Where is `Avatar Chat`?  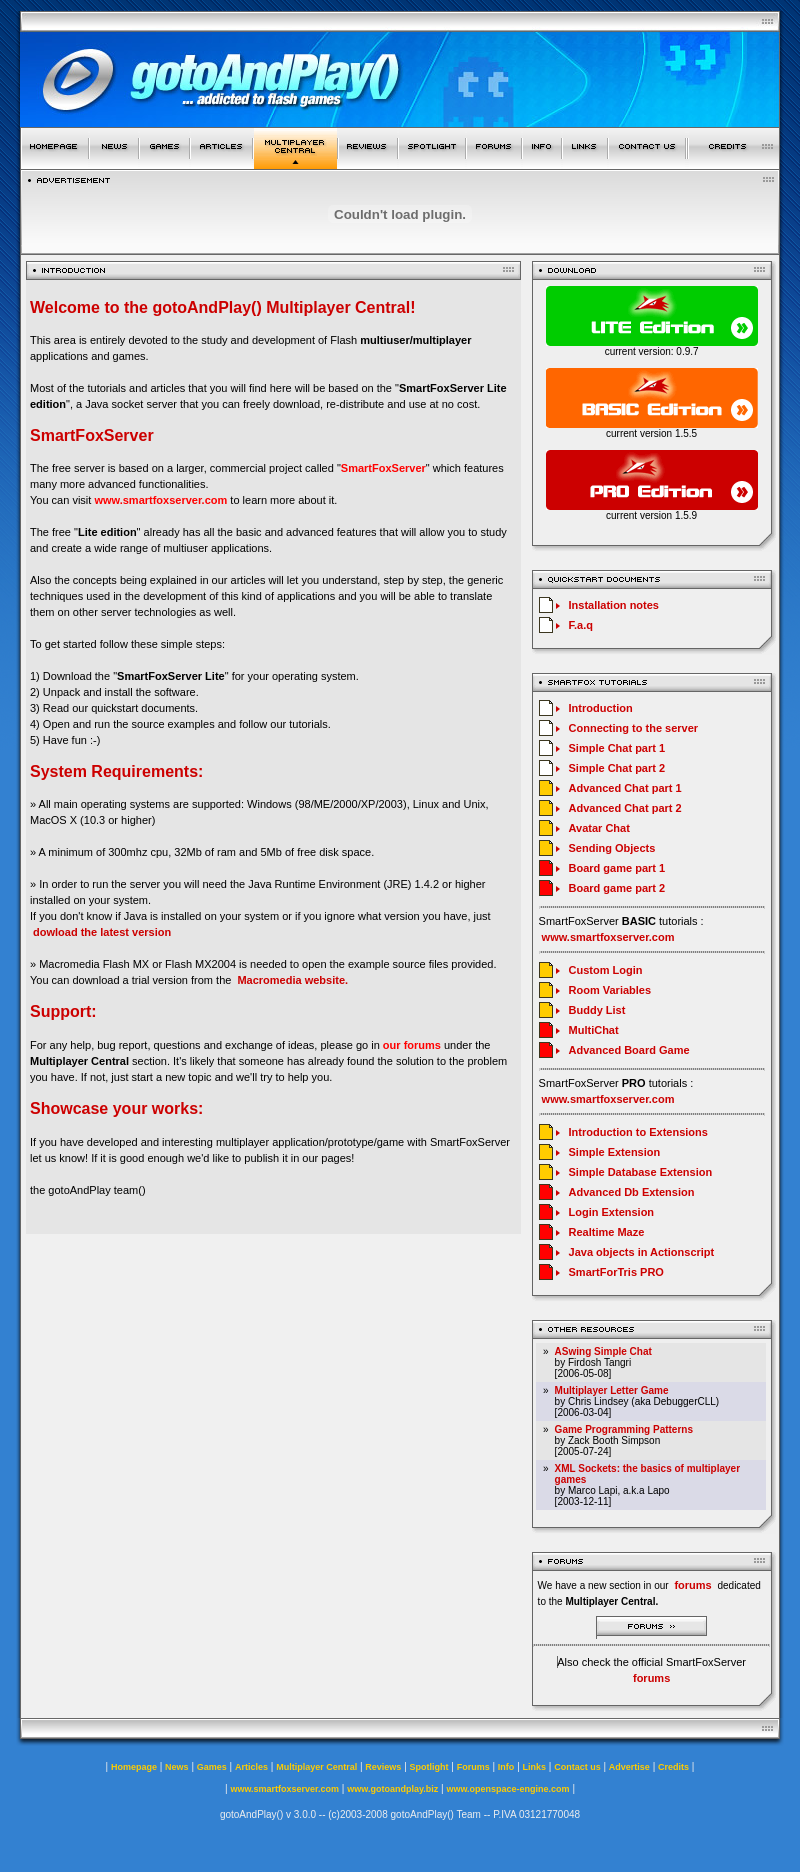
Avatar Chat is located at coordinates (599, 828).